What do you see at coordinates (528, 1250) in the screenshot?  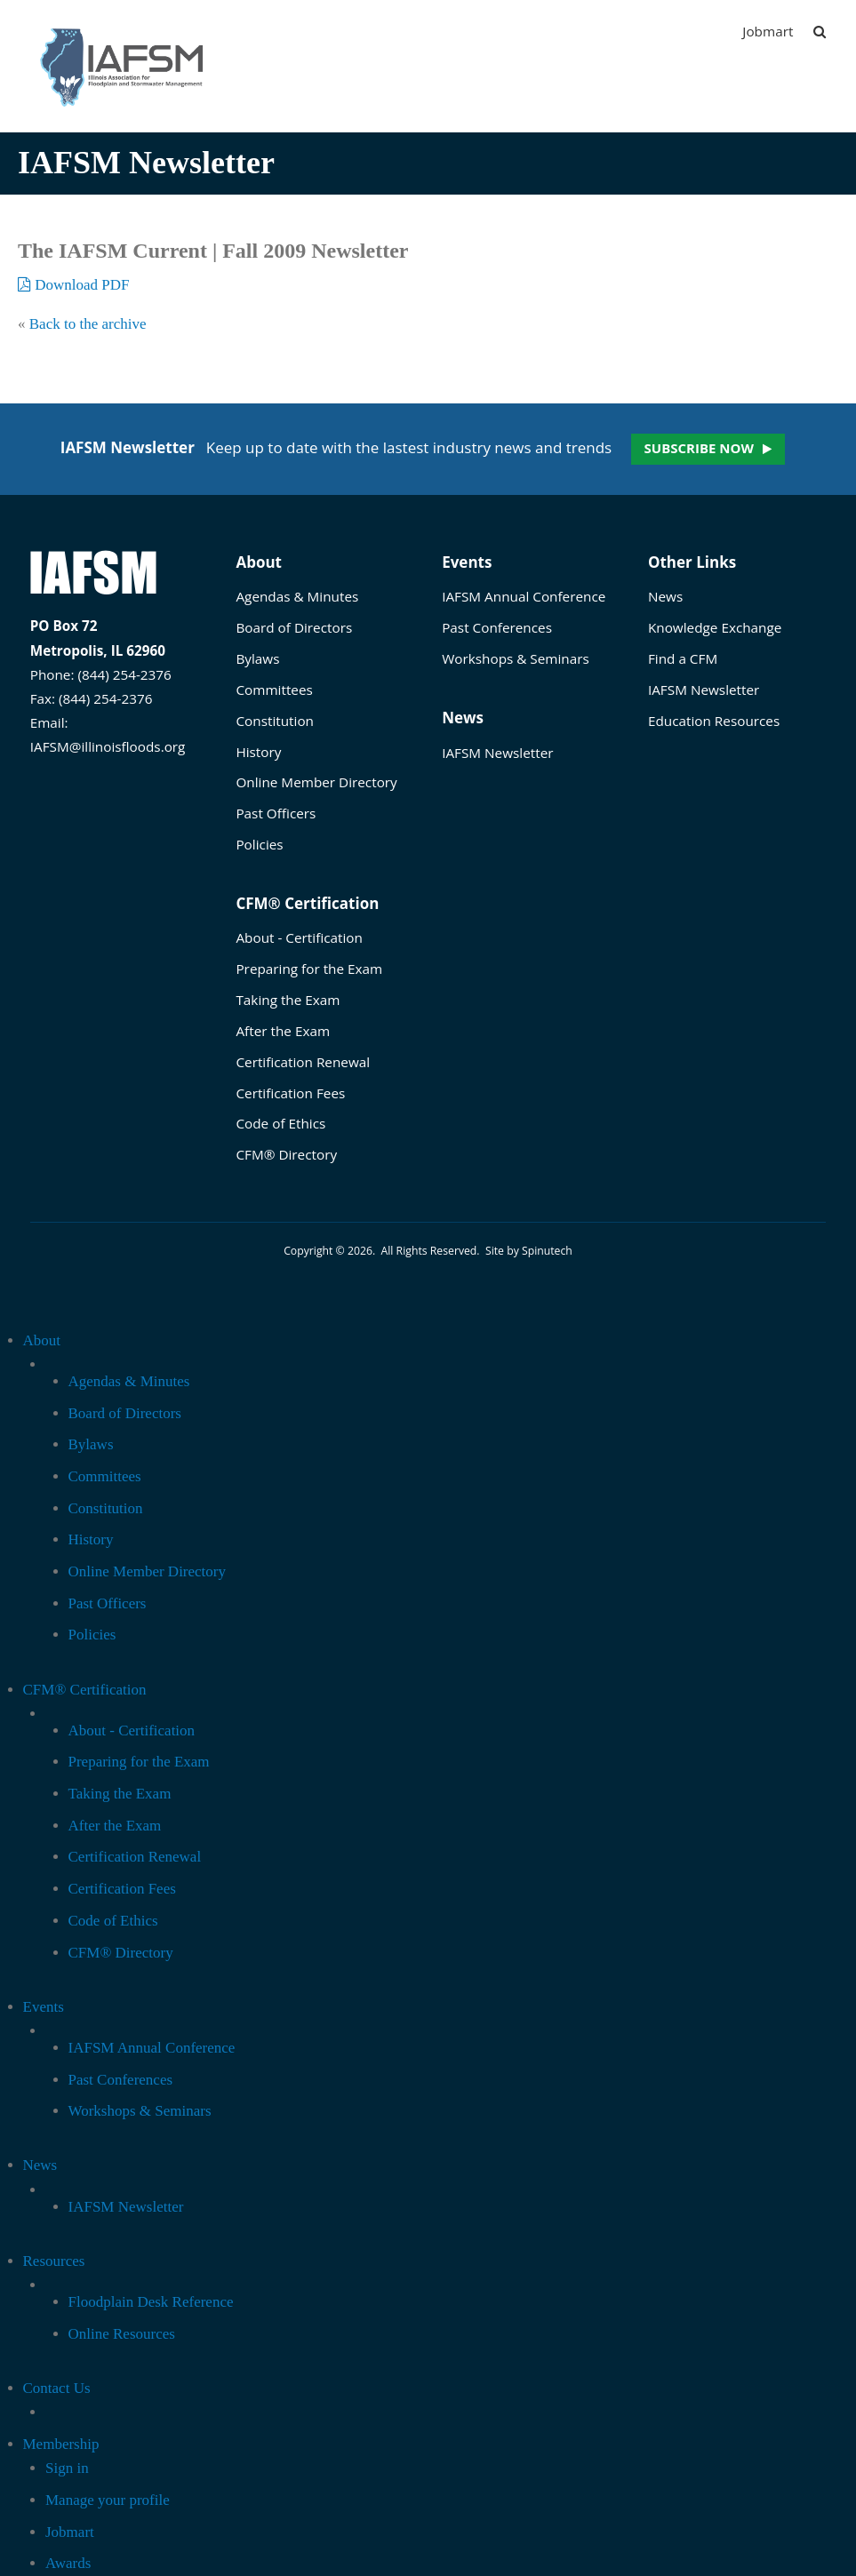 I see `Site by Spinutech` at bounding box center [528, 1250].